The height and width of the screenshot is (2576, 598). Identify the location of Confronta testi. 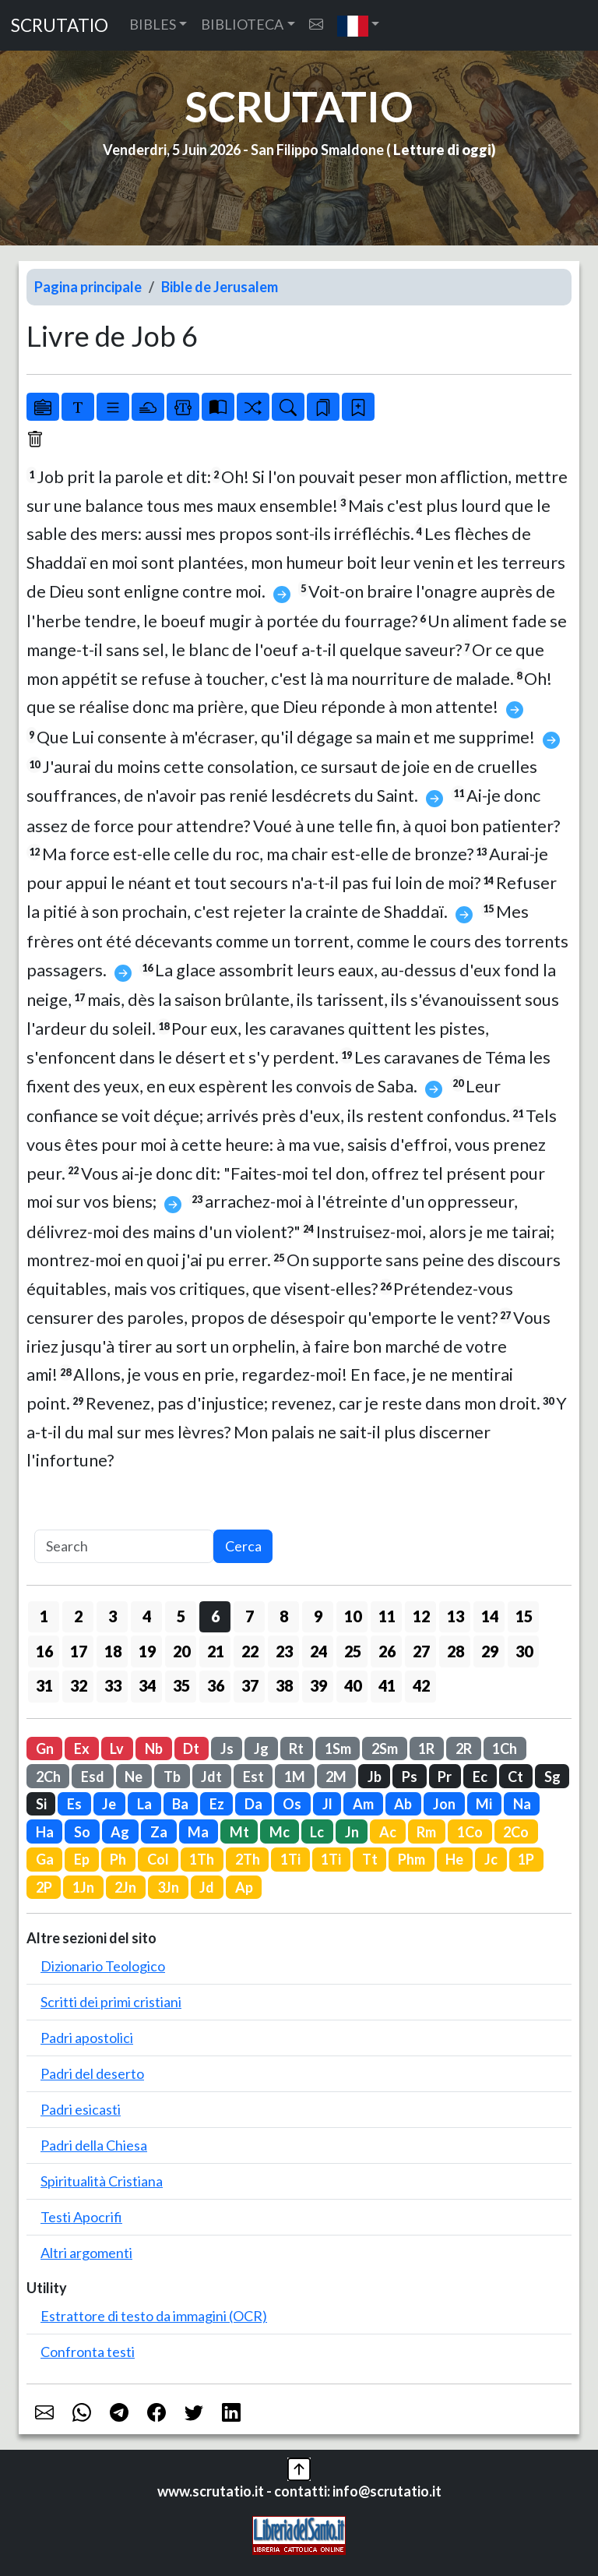
(87, 2351).